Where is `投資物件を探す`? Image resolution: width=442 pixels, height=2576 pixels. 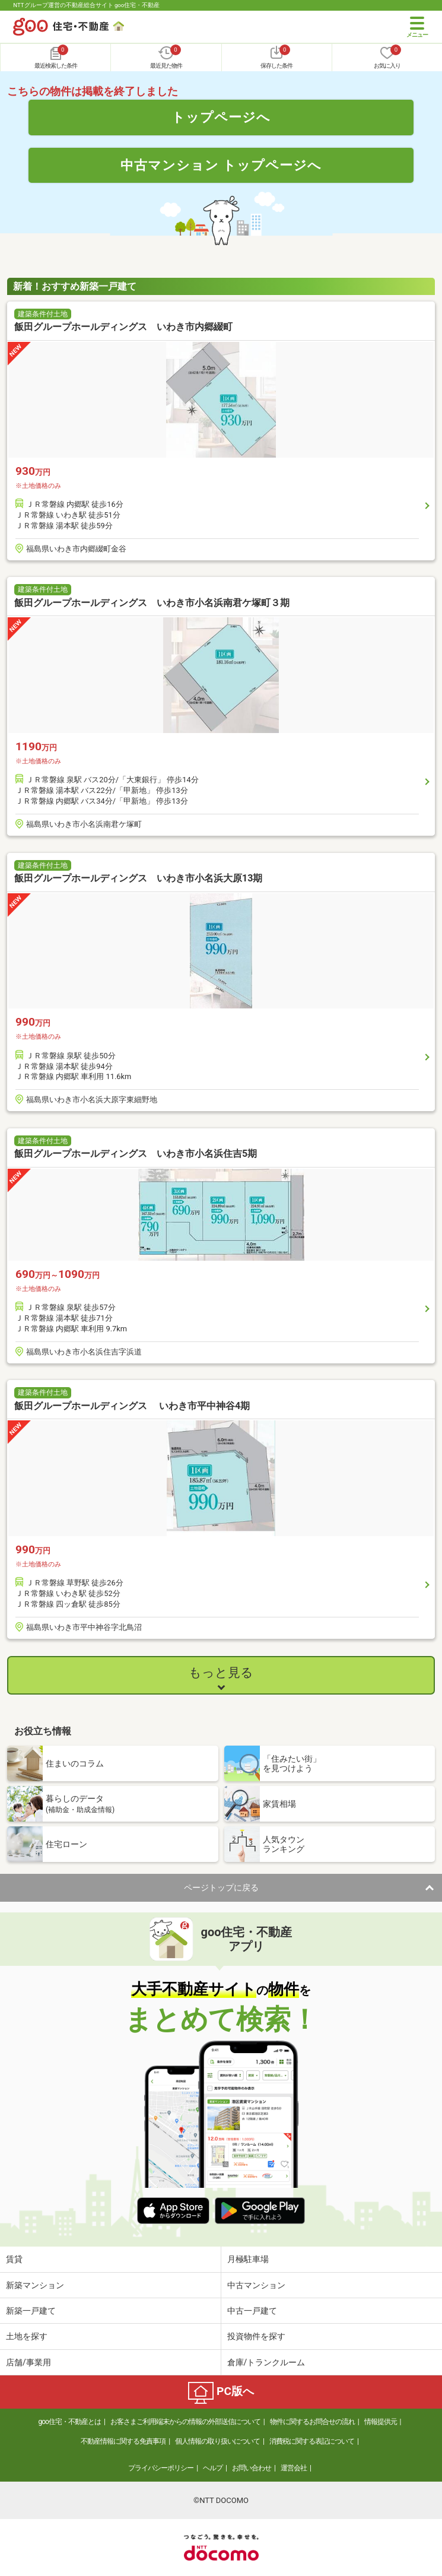
投資物件を探す is located at coordinates (256, 2336).